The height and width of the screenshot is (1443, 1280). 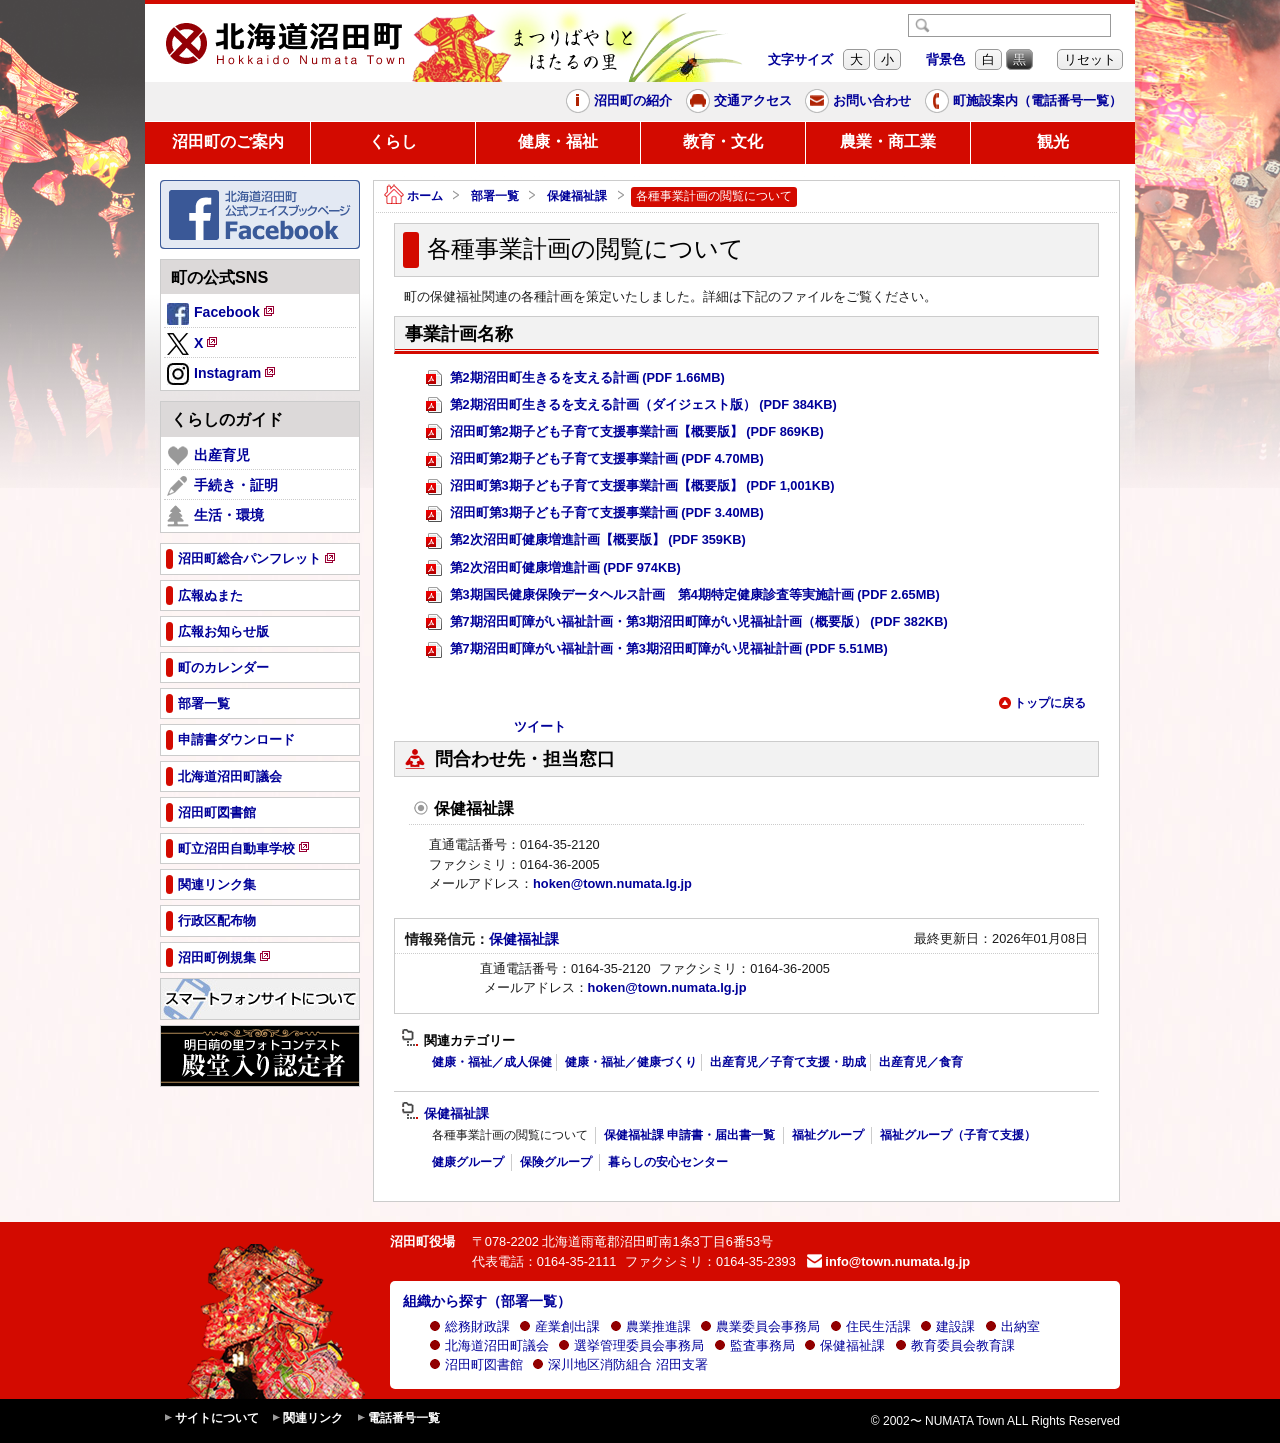 I want to click on 健康・福祉／成人保健, so click(x=492, y=1062).